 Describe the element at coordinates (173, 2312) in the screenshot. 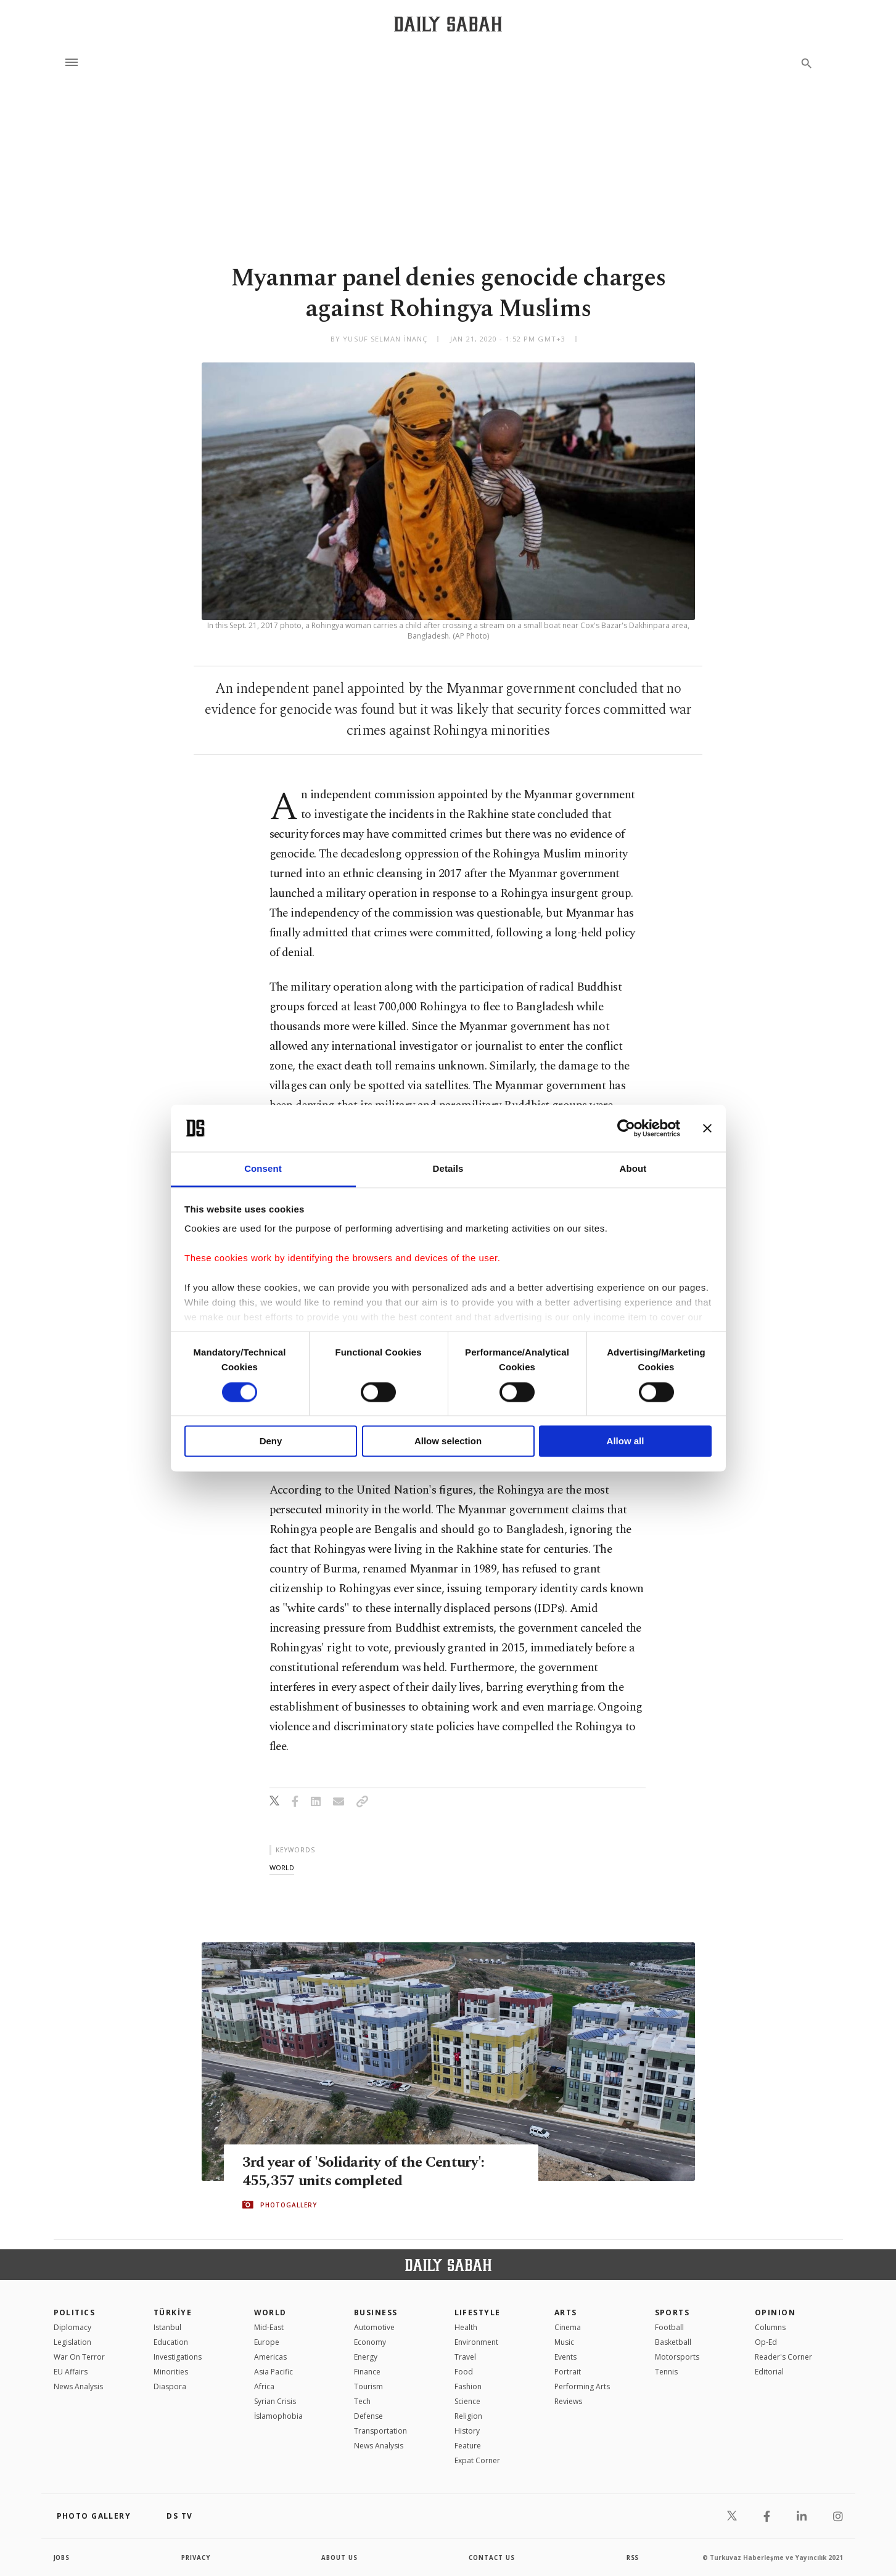

I see `TÜRKİYE` at that location.